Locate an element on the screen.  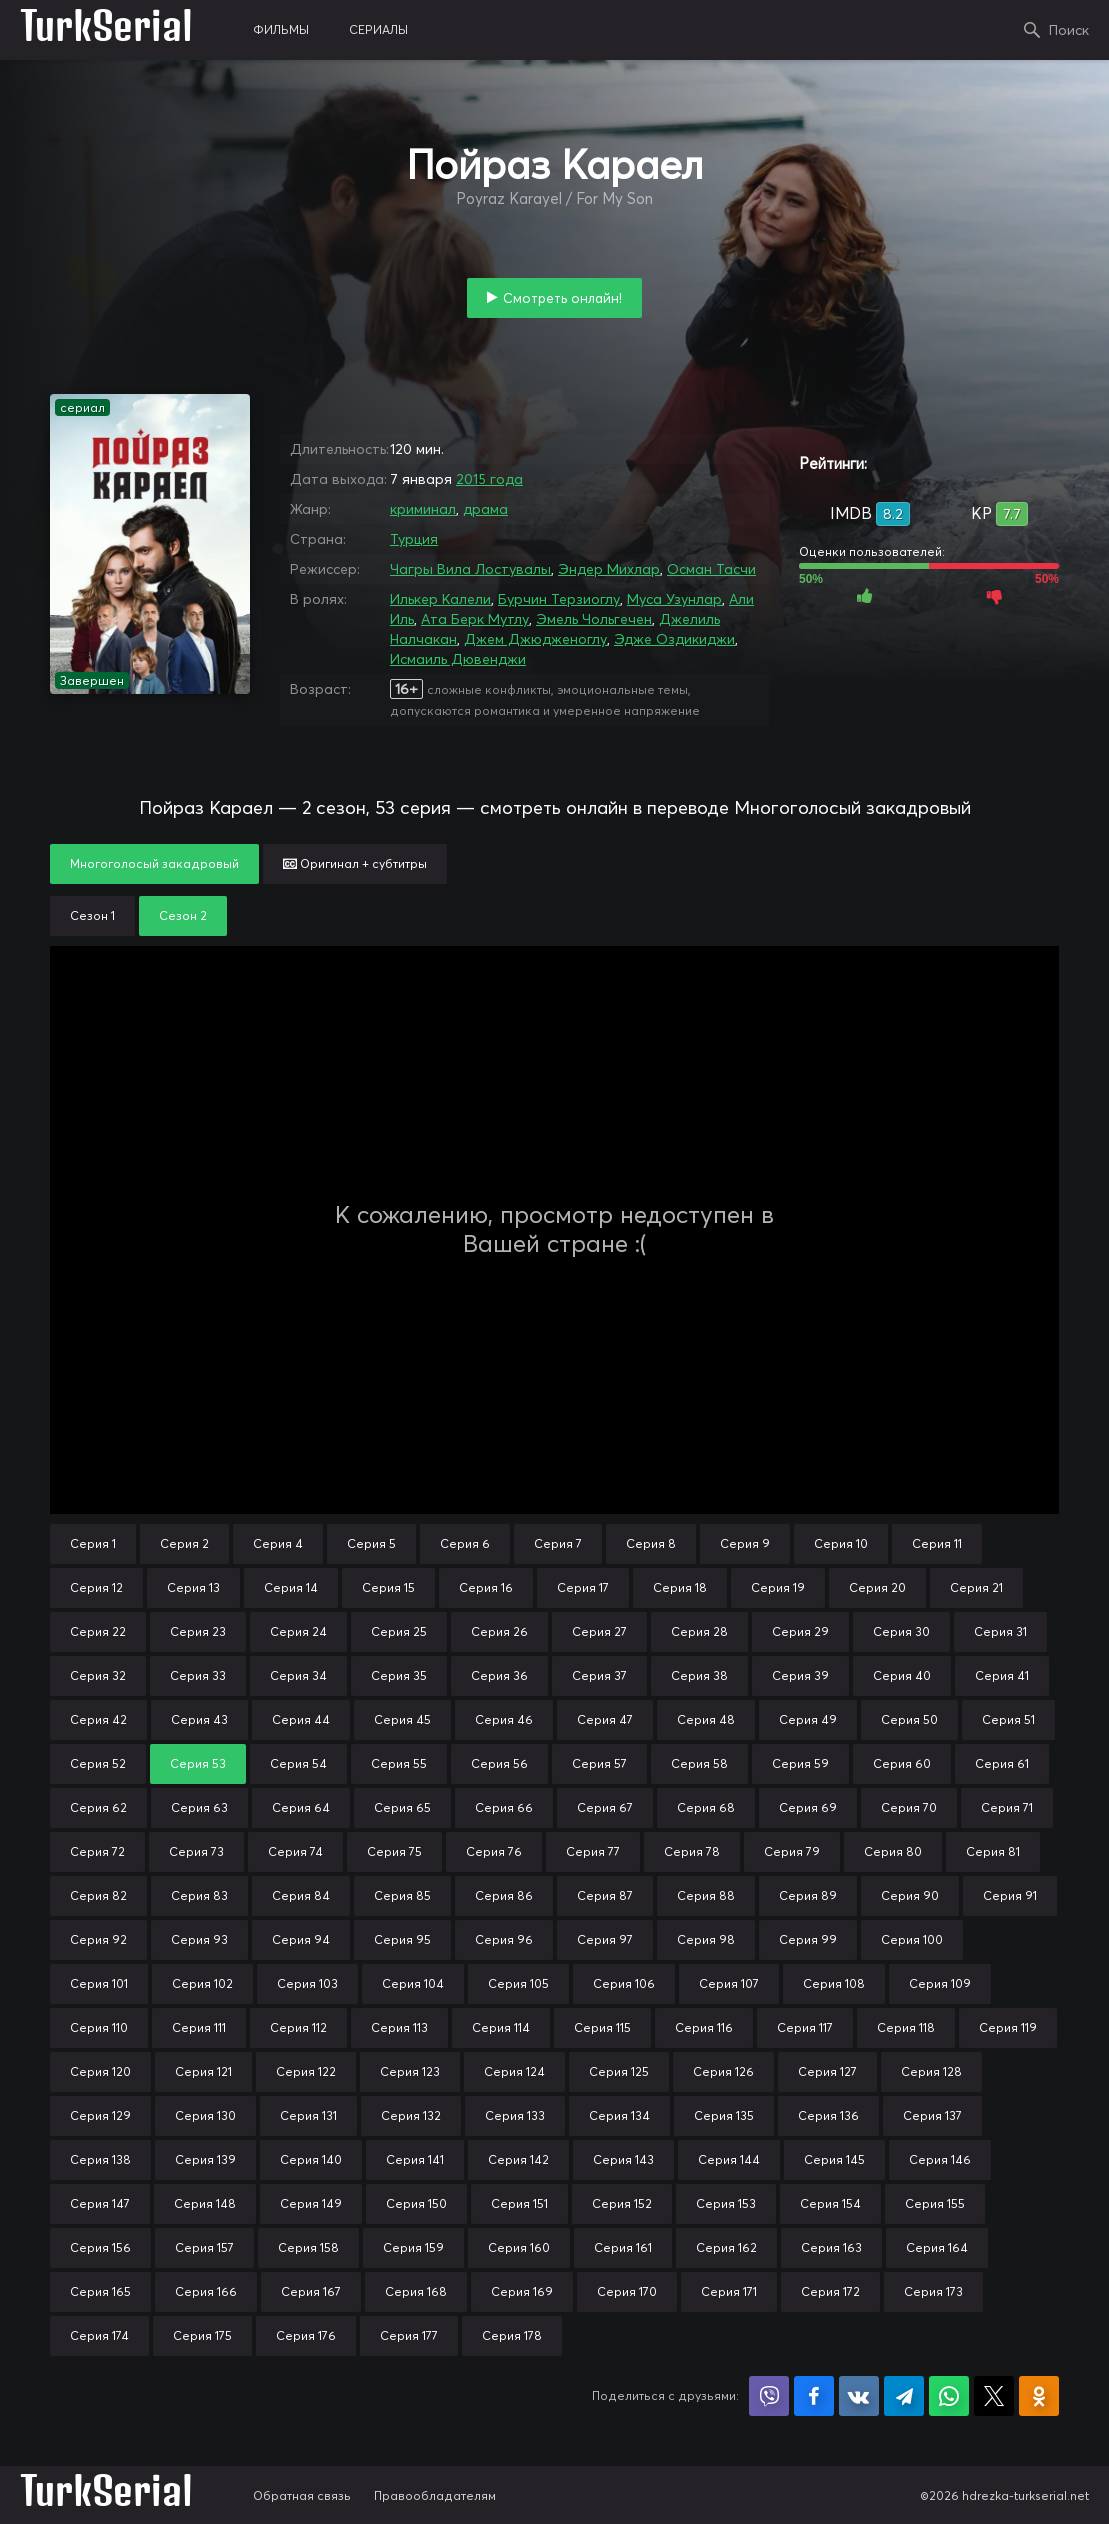
Серия 131 is located at coordinates (308, 2115).